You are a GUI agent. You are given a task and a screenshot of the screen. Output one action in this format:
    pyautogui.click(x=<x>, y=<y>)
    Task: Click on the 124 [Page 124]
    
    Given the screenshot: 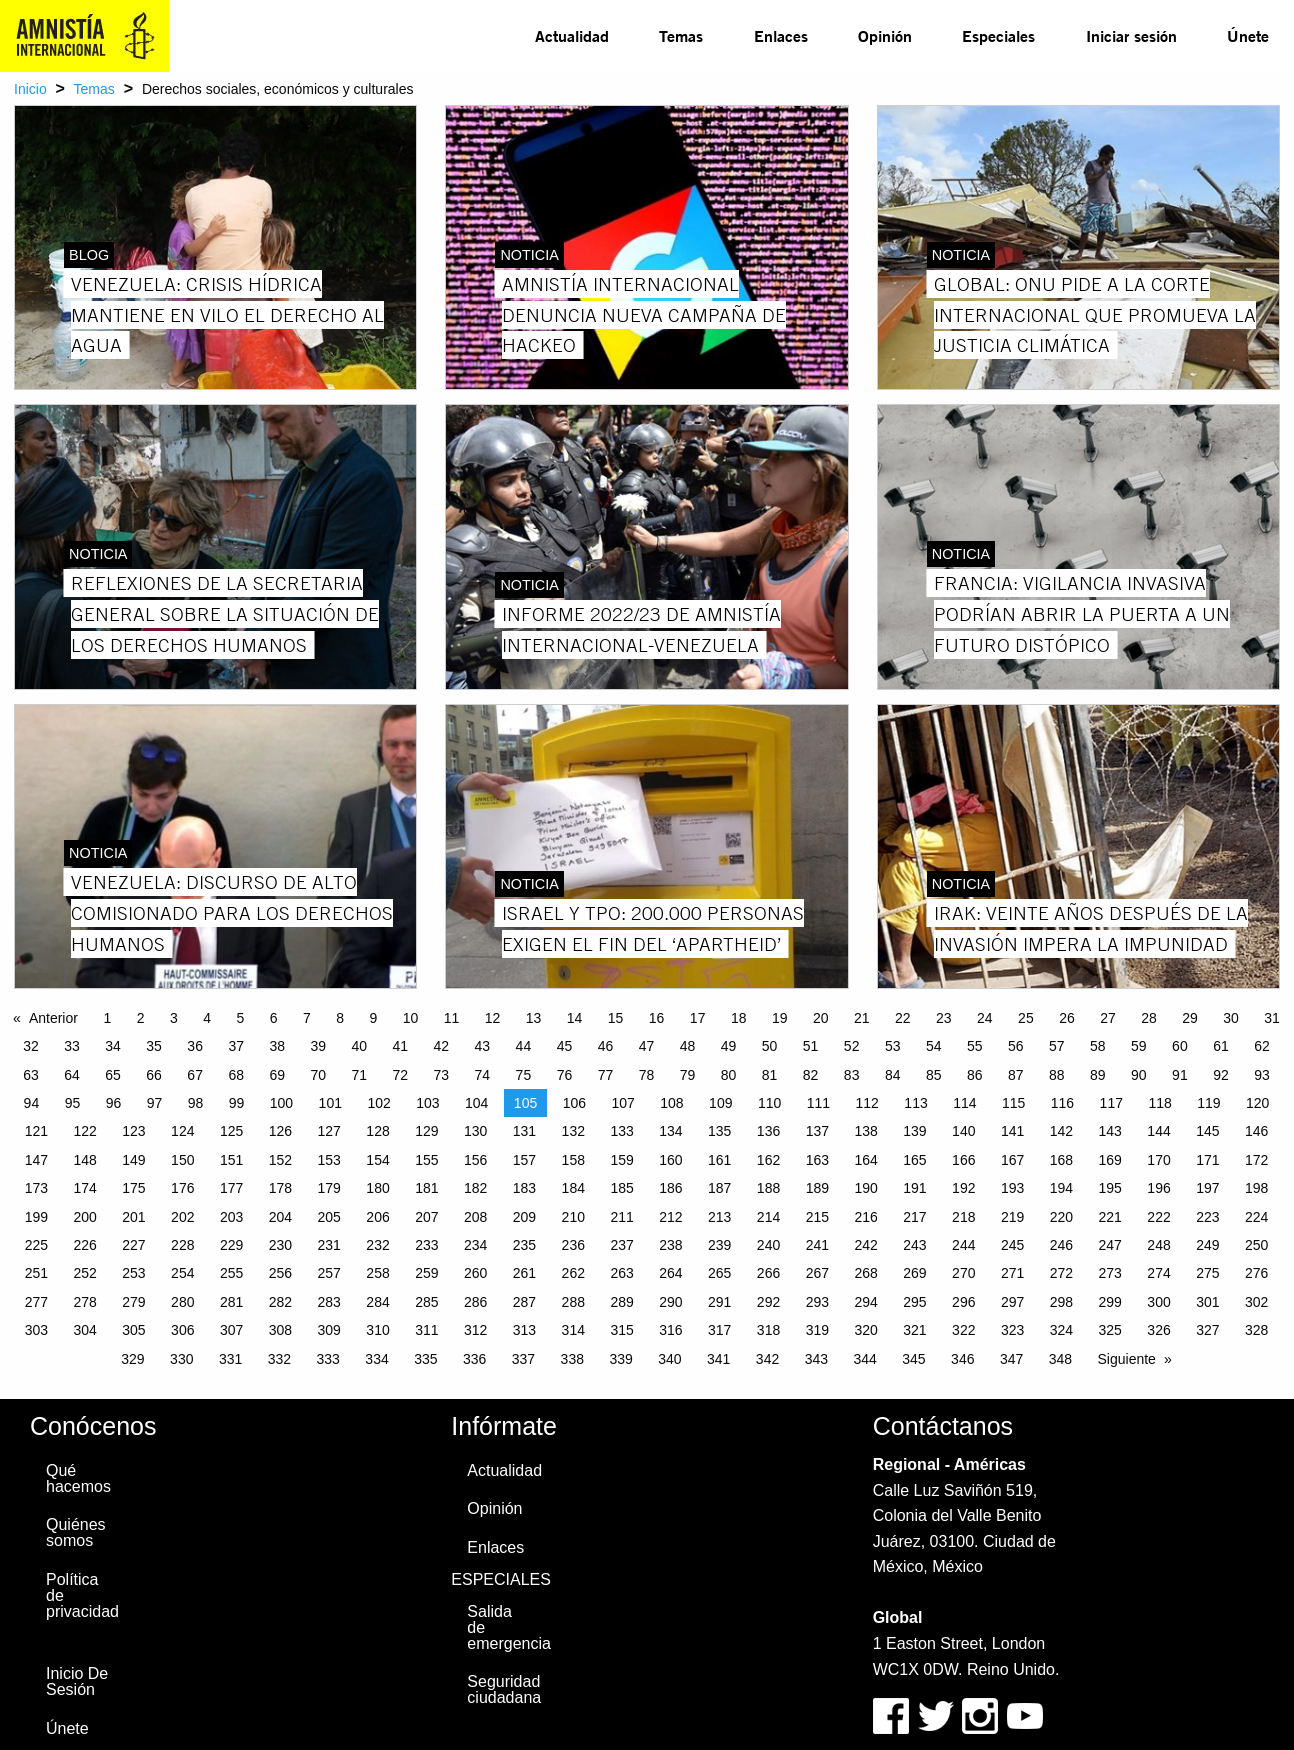 What is the action you would take?
    pyautogui.click(x=182, y=1131)
    